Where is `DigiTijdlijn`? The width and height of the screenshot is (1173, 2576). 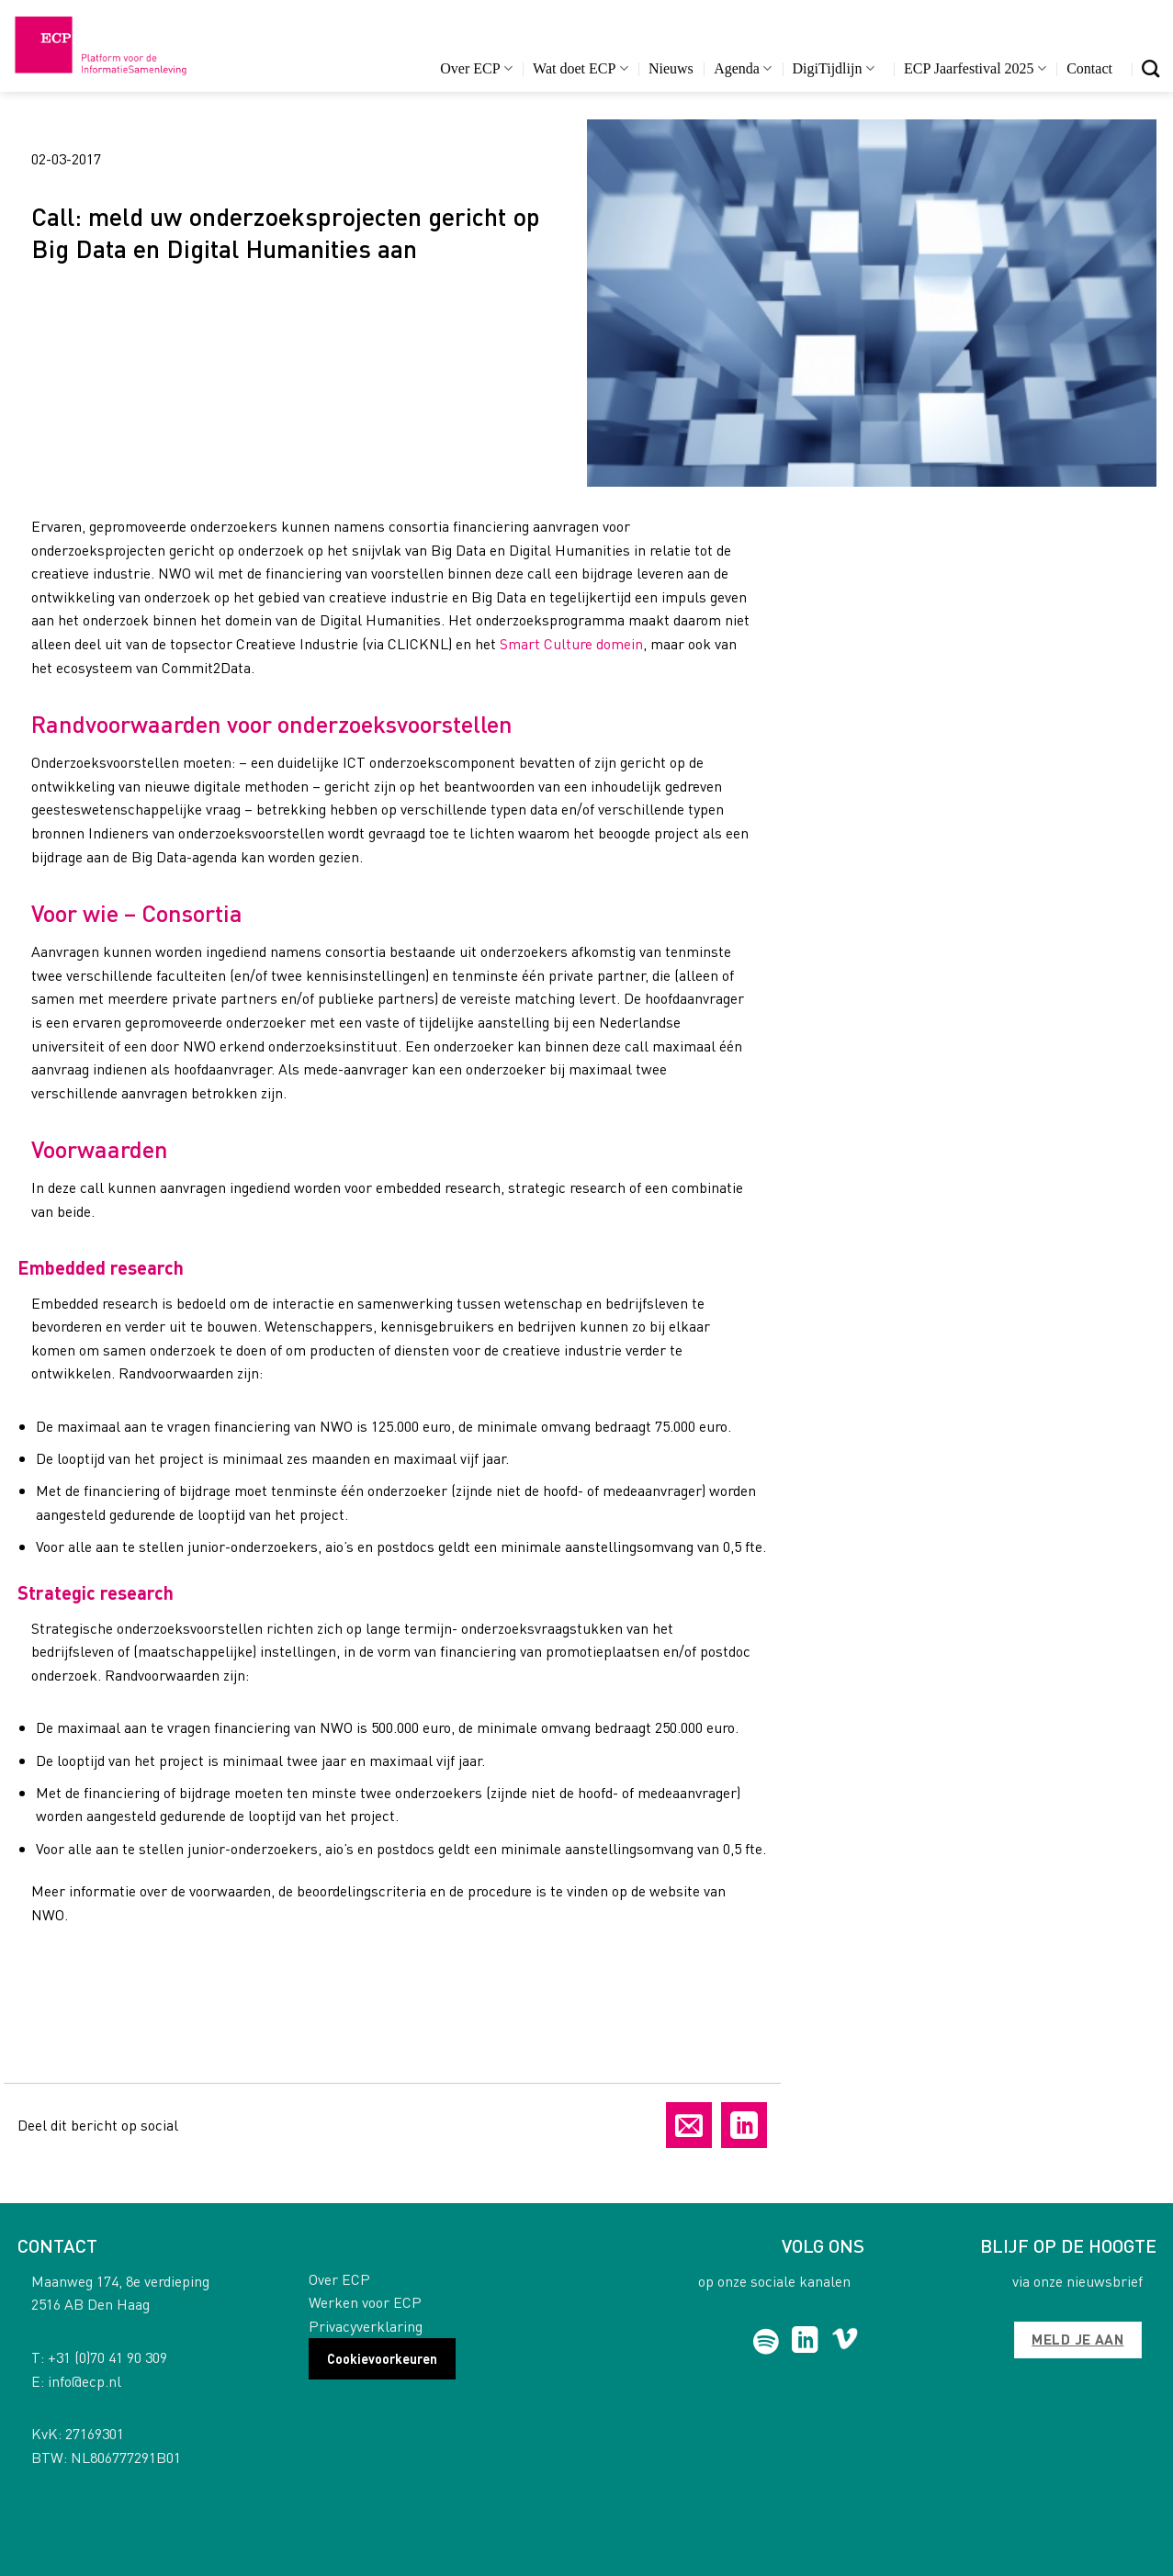 DigiTijdlijn is located at coordinates (833, 68).